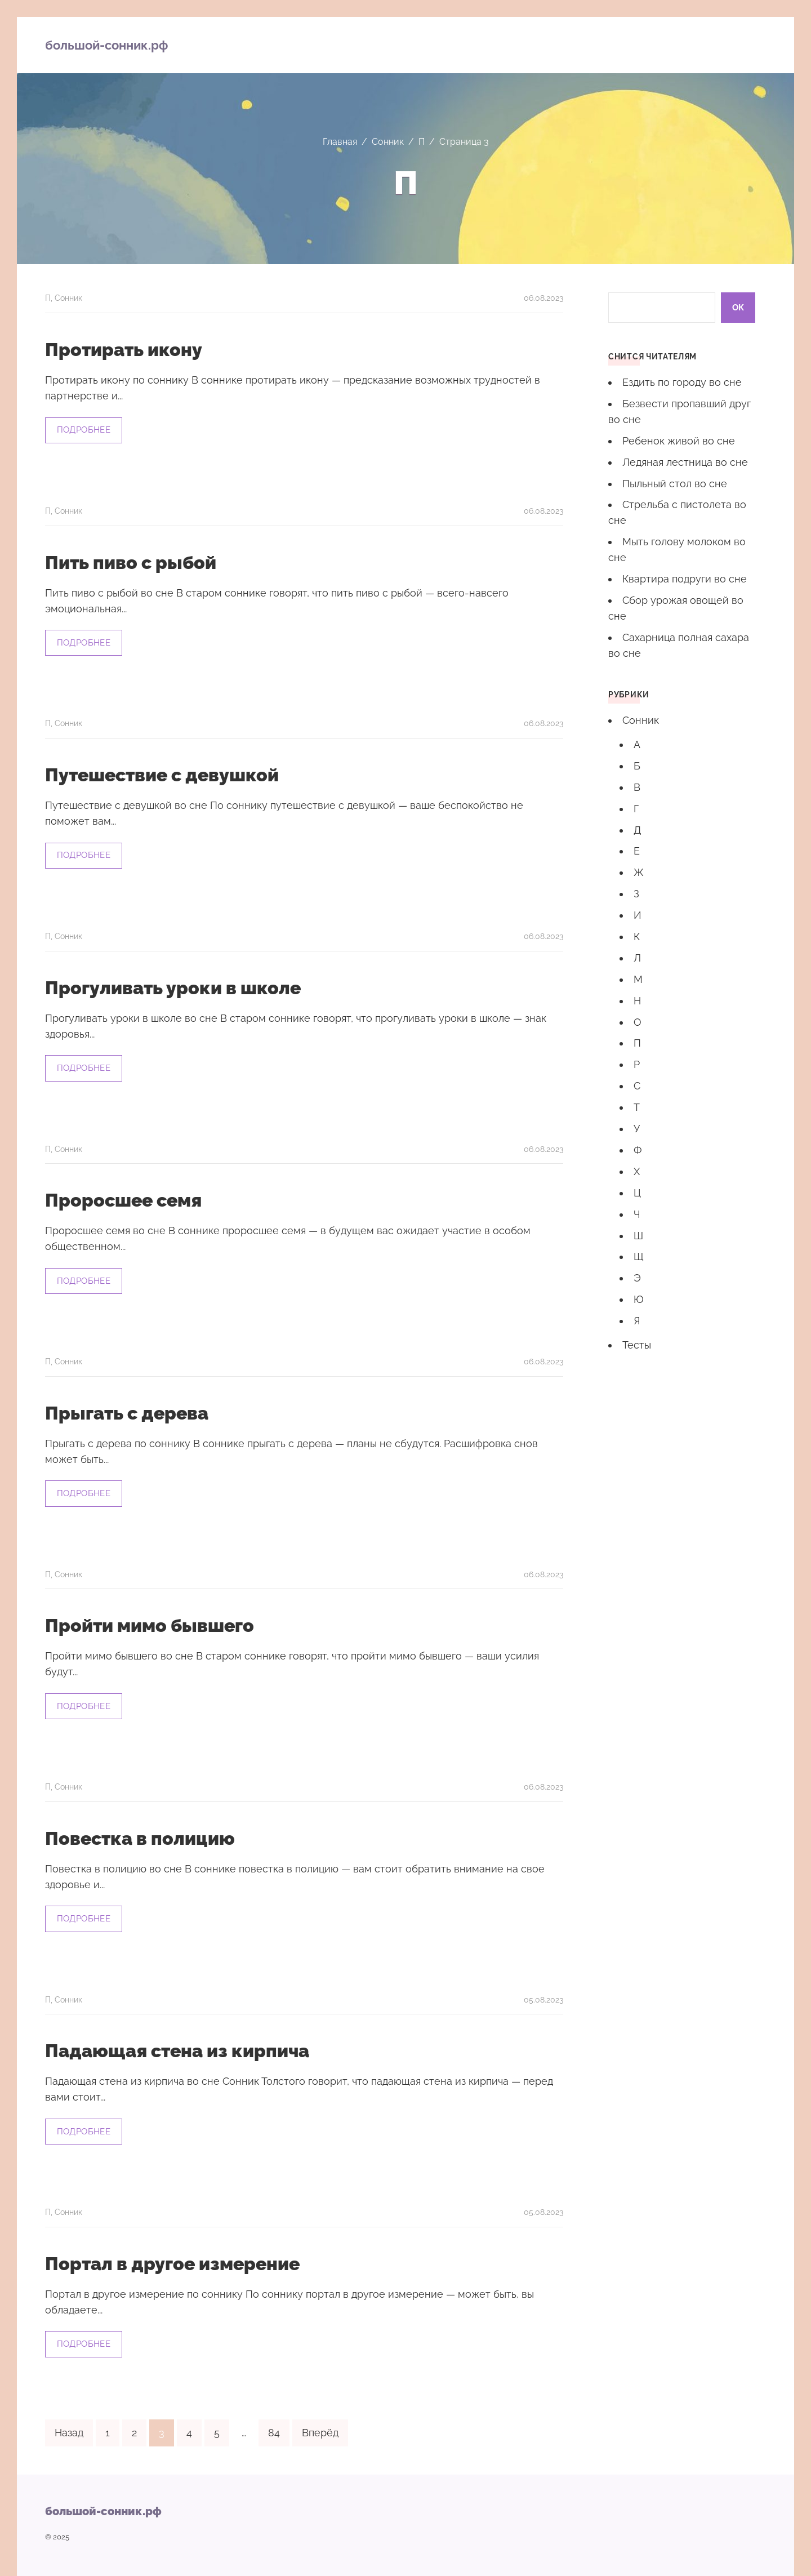  Describe the element at coordinates (173, 985) in the screenshot. I see `Прогуливать уроки в школе` at that location.